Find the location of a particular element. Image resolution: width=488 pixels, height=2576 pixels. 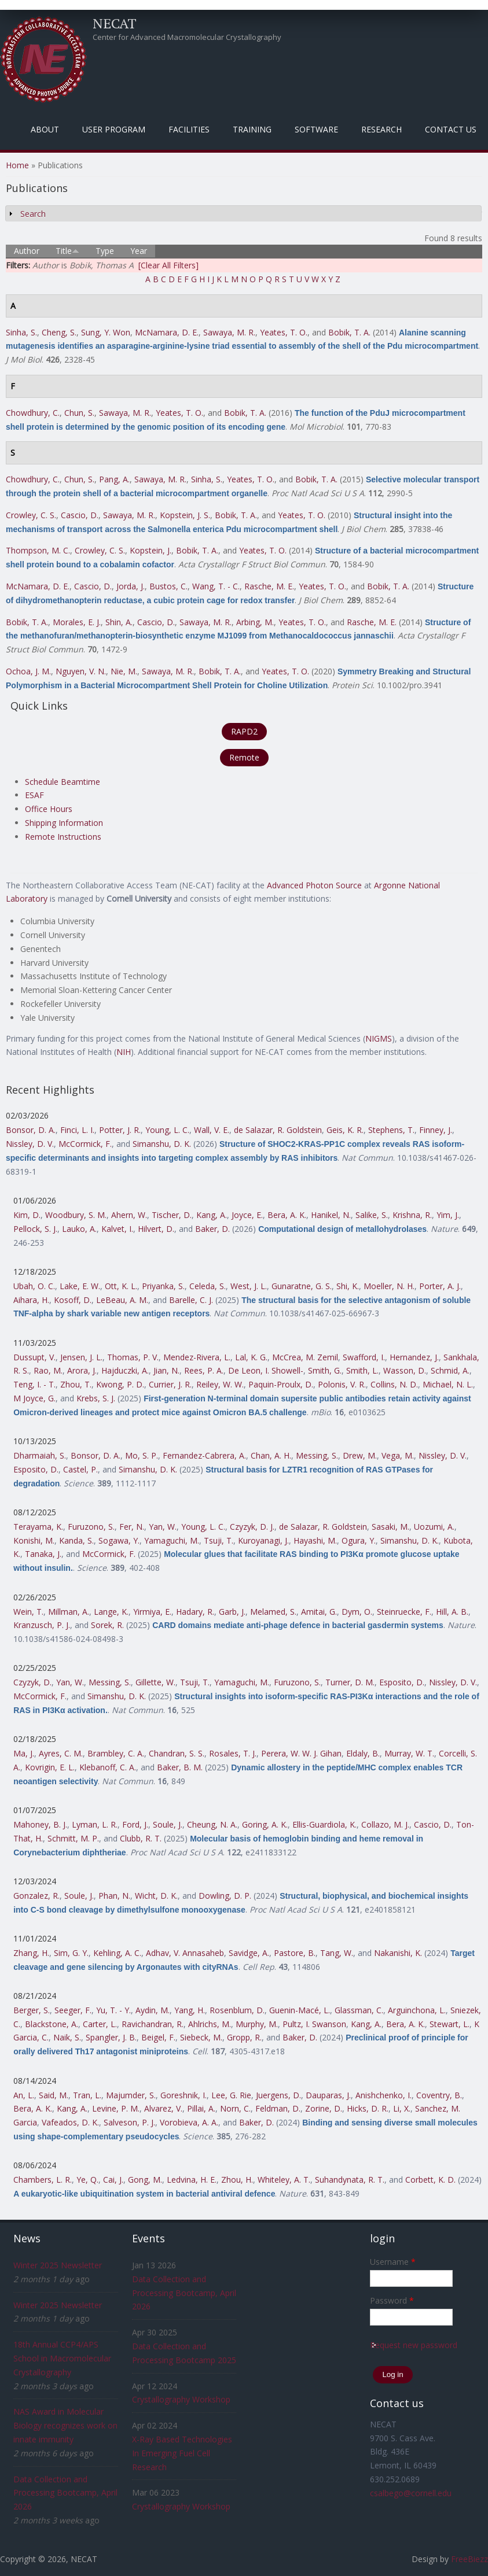

Remote is located at coordinates (244, 757).